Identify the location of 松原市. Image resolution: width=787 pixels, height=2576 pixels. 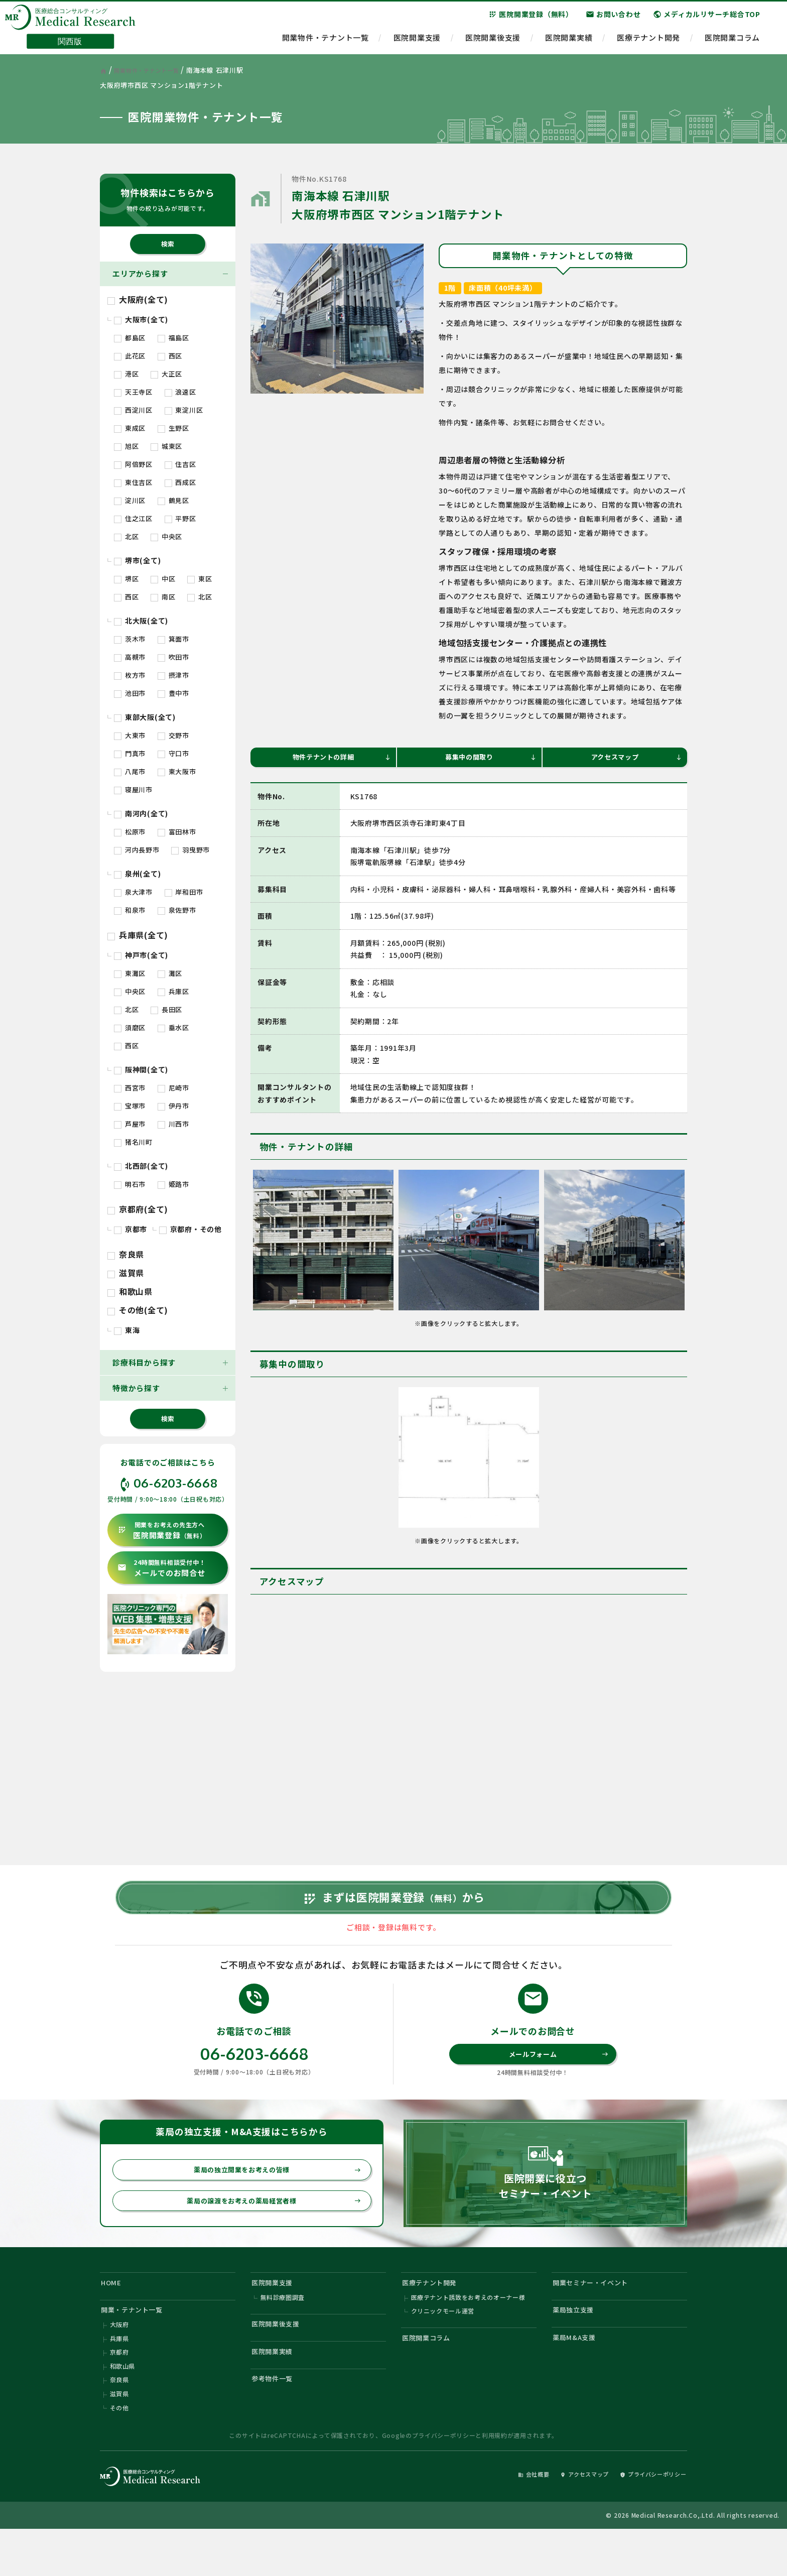
(130, 831).